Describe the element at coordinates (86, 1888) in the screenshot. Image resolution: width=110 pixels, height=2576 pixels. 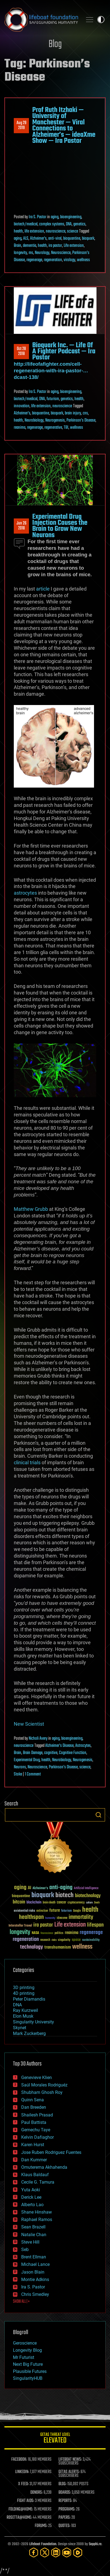
I see `Artificial Intelligence [Artificial Intelligence (29 items)]` at that location.